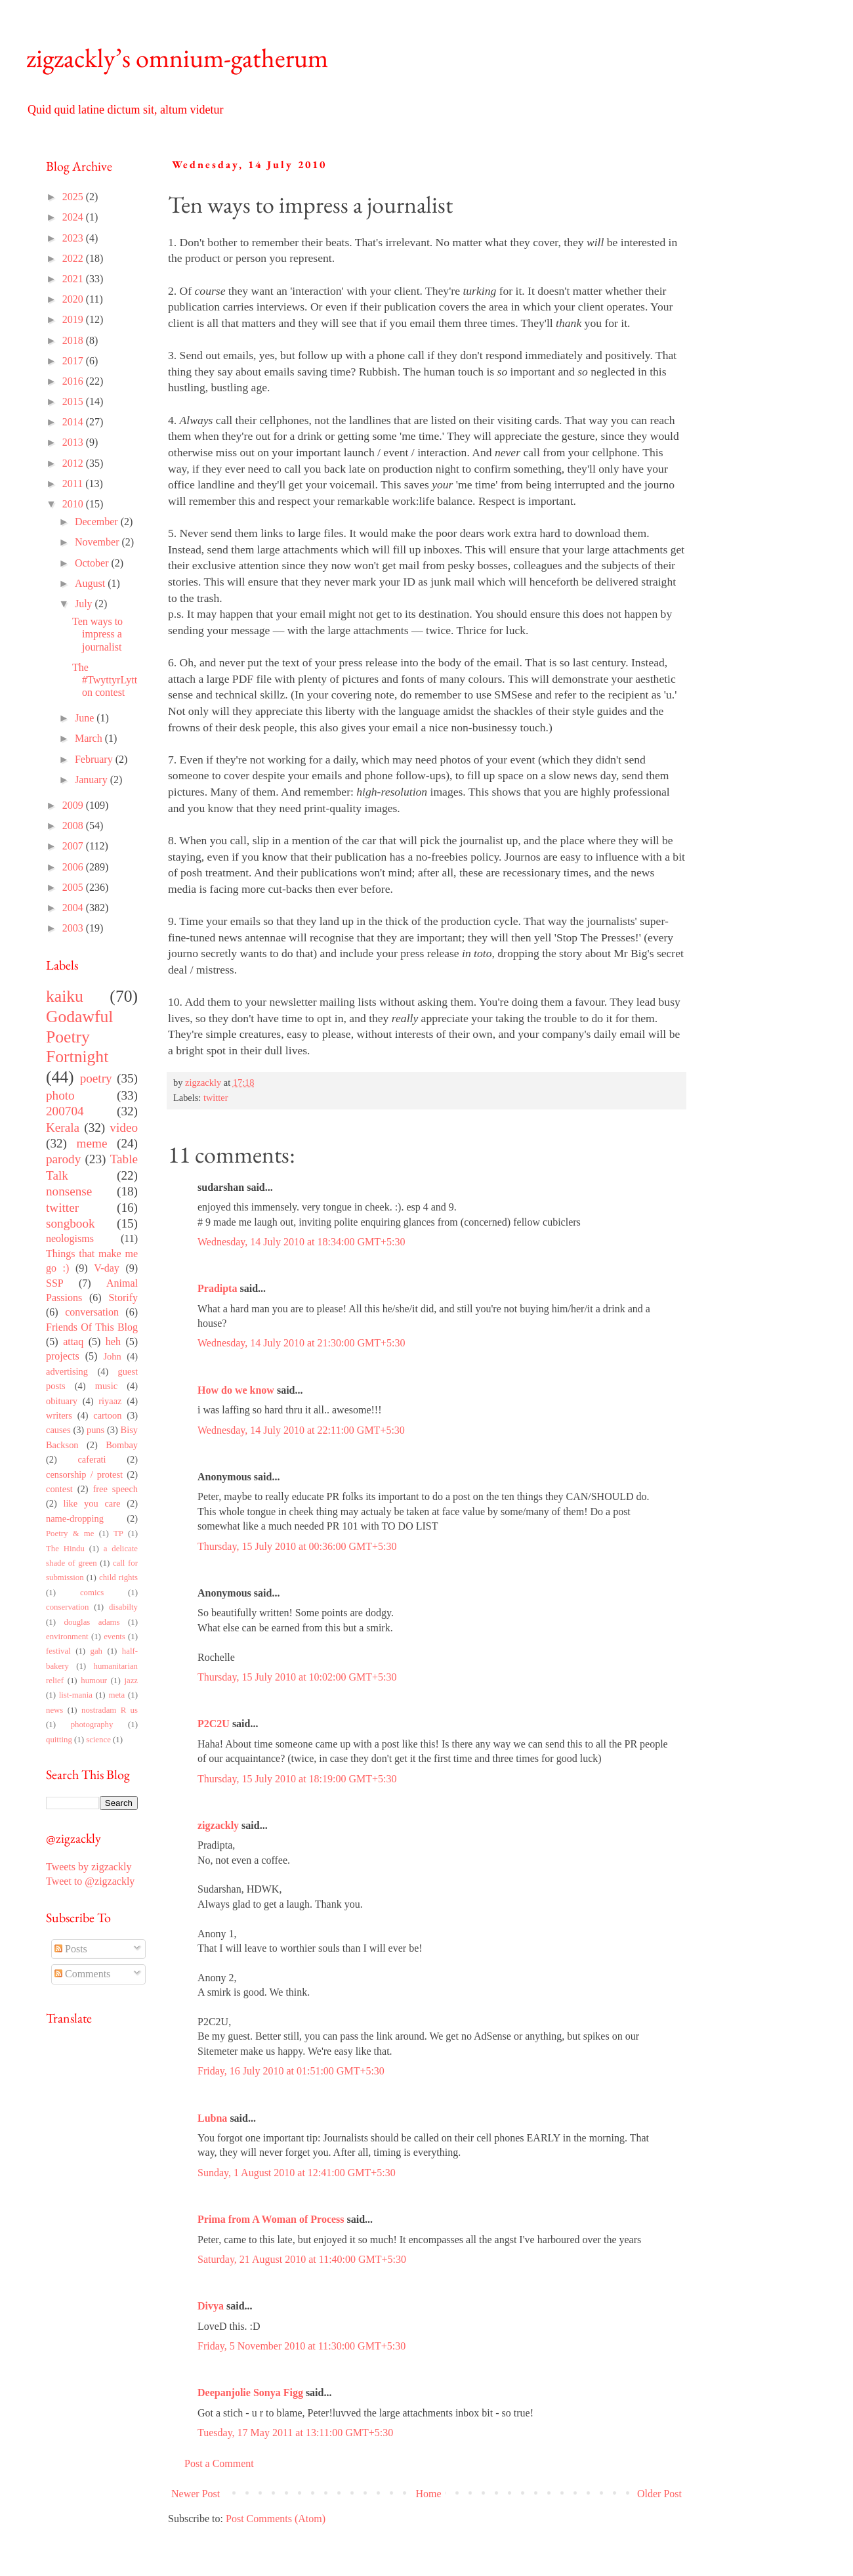  I want to click on 2017, so click(74, 360).